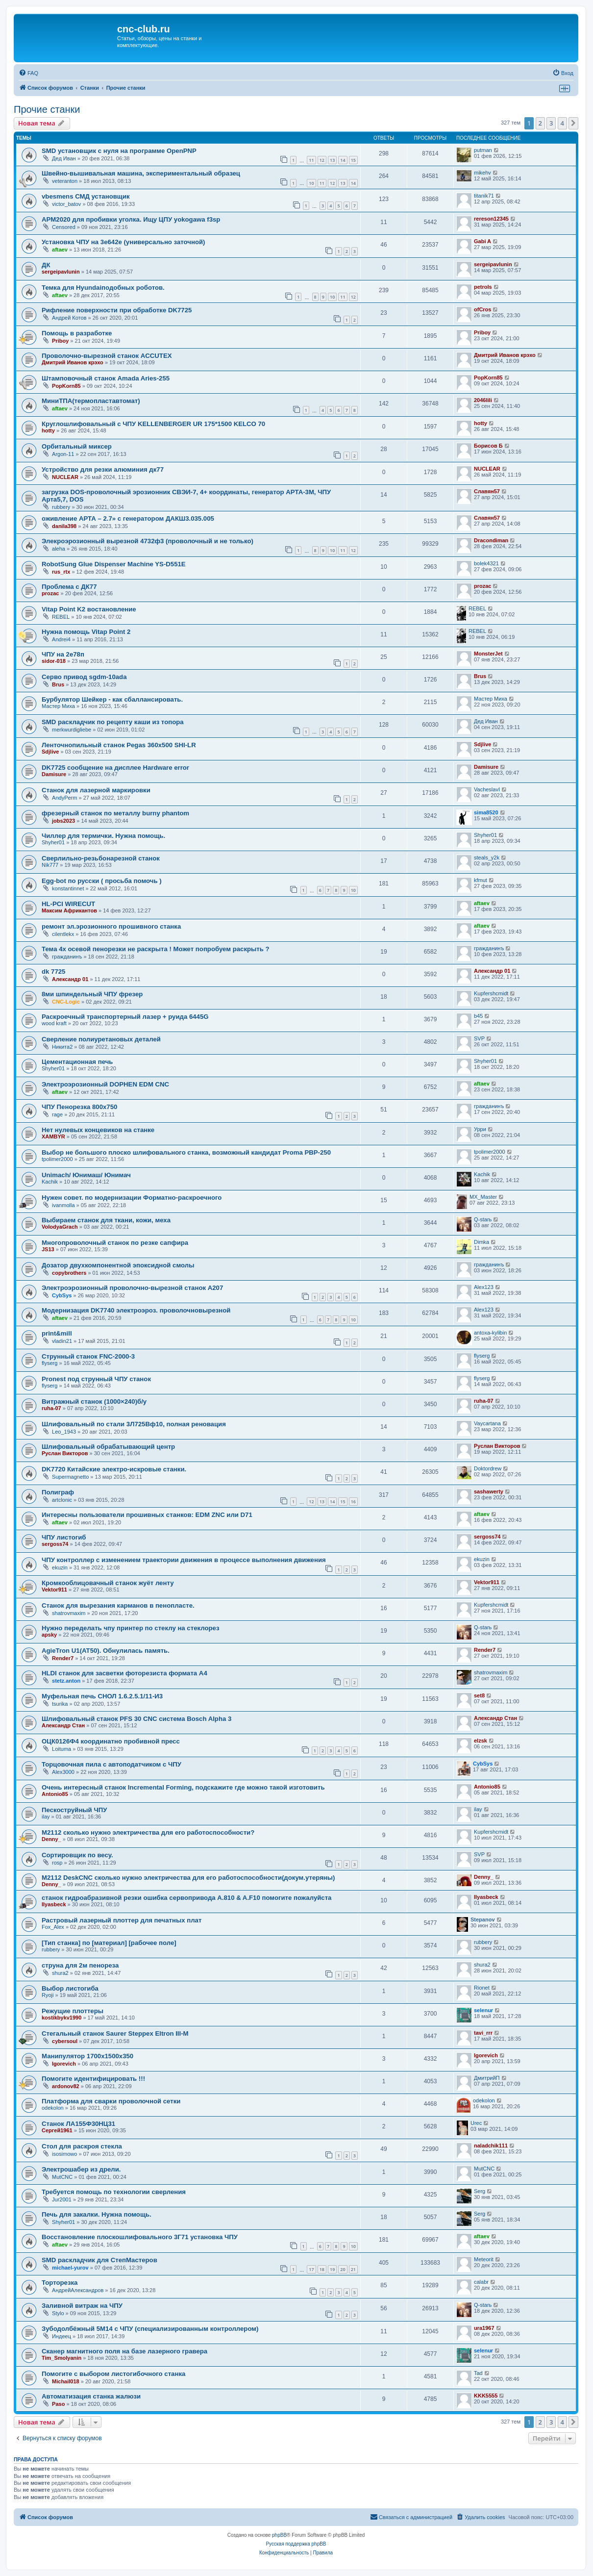 This screenshot has width=593, height=2576. What do you see at coordinates (117, 310) in the screenshot?
I see `Рифление поверхности при обработке DK7725` at bounding box center [117, 310].